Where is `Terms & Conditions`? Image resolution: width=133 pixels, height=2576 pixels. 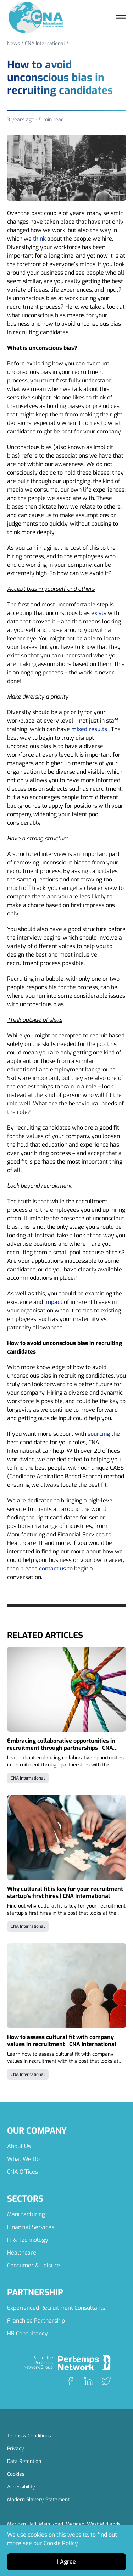
Terms & Conditions is located at coordinates (29, 2435).